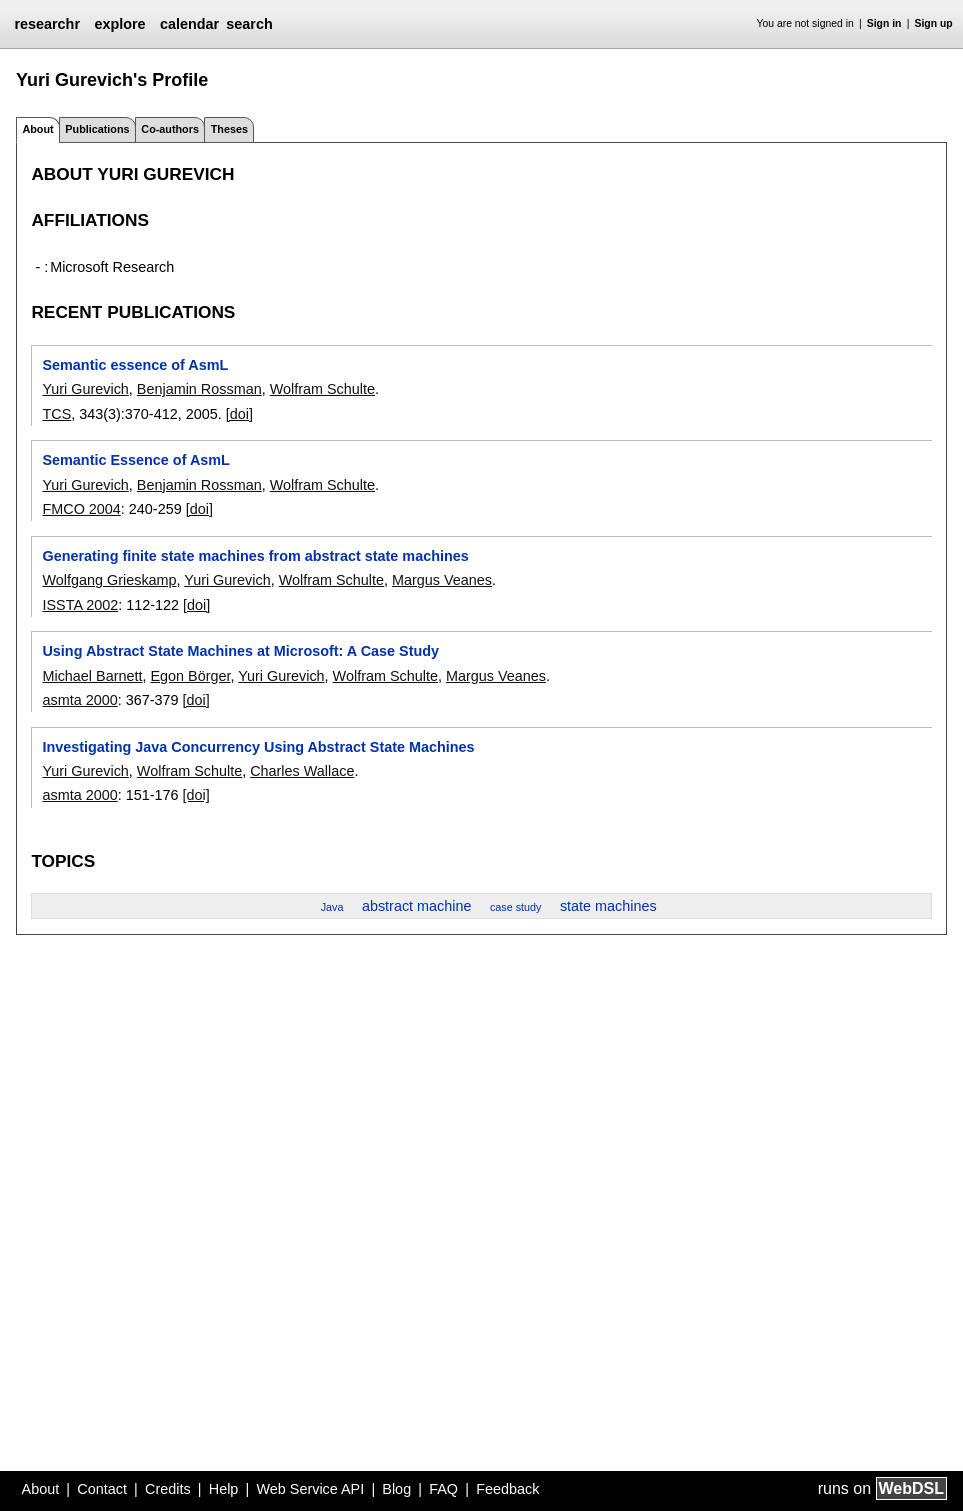 The width and height of the screenshot is (963, 1511). Describe the element at coordinates (189, 24) in the screenshot. I see `calendar` at that location.